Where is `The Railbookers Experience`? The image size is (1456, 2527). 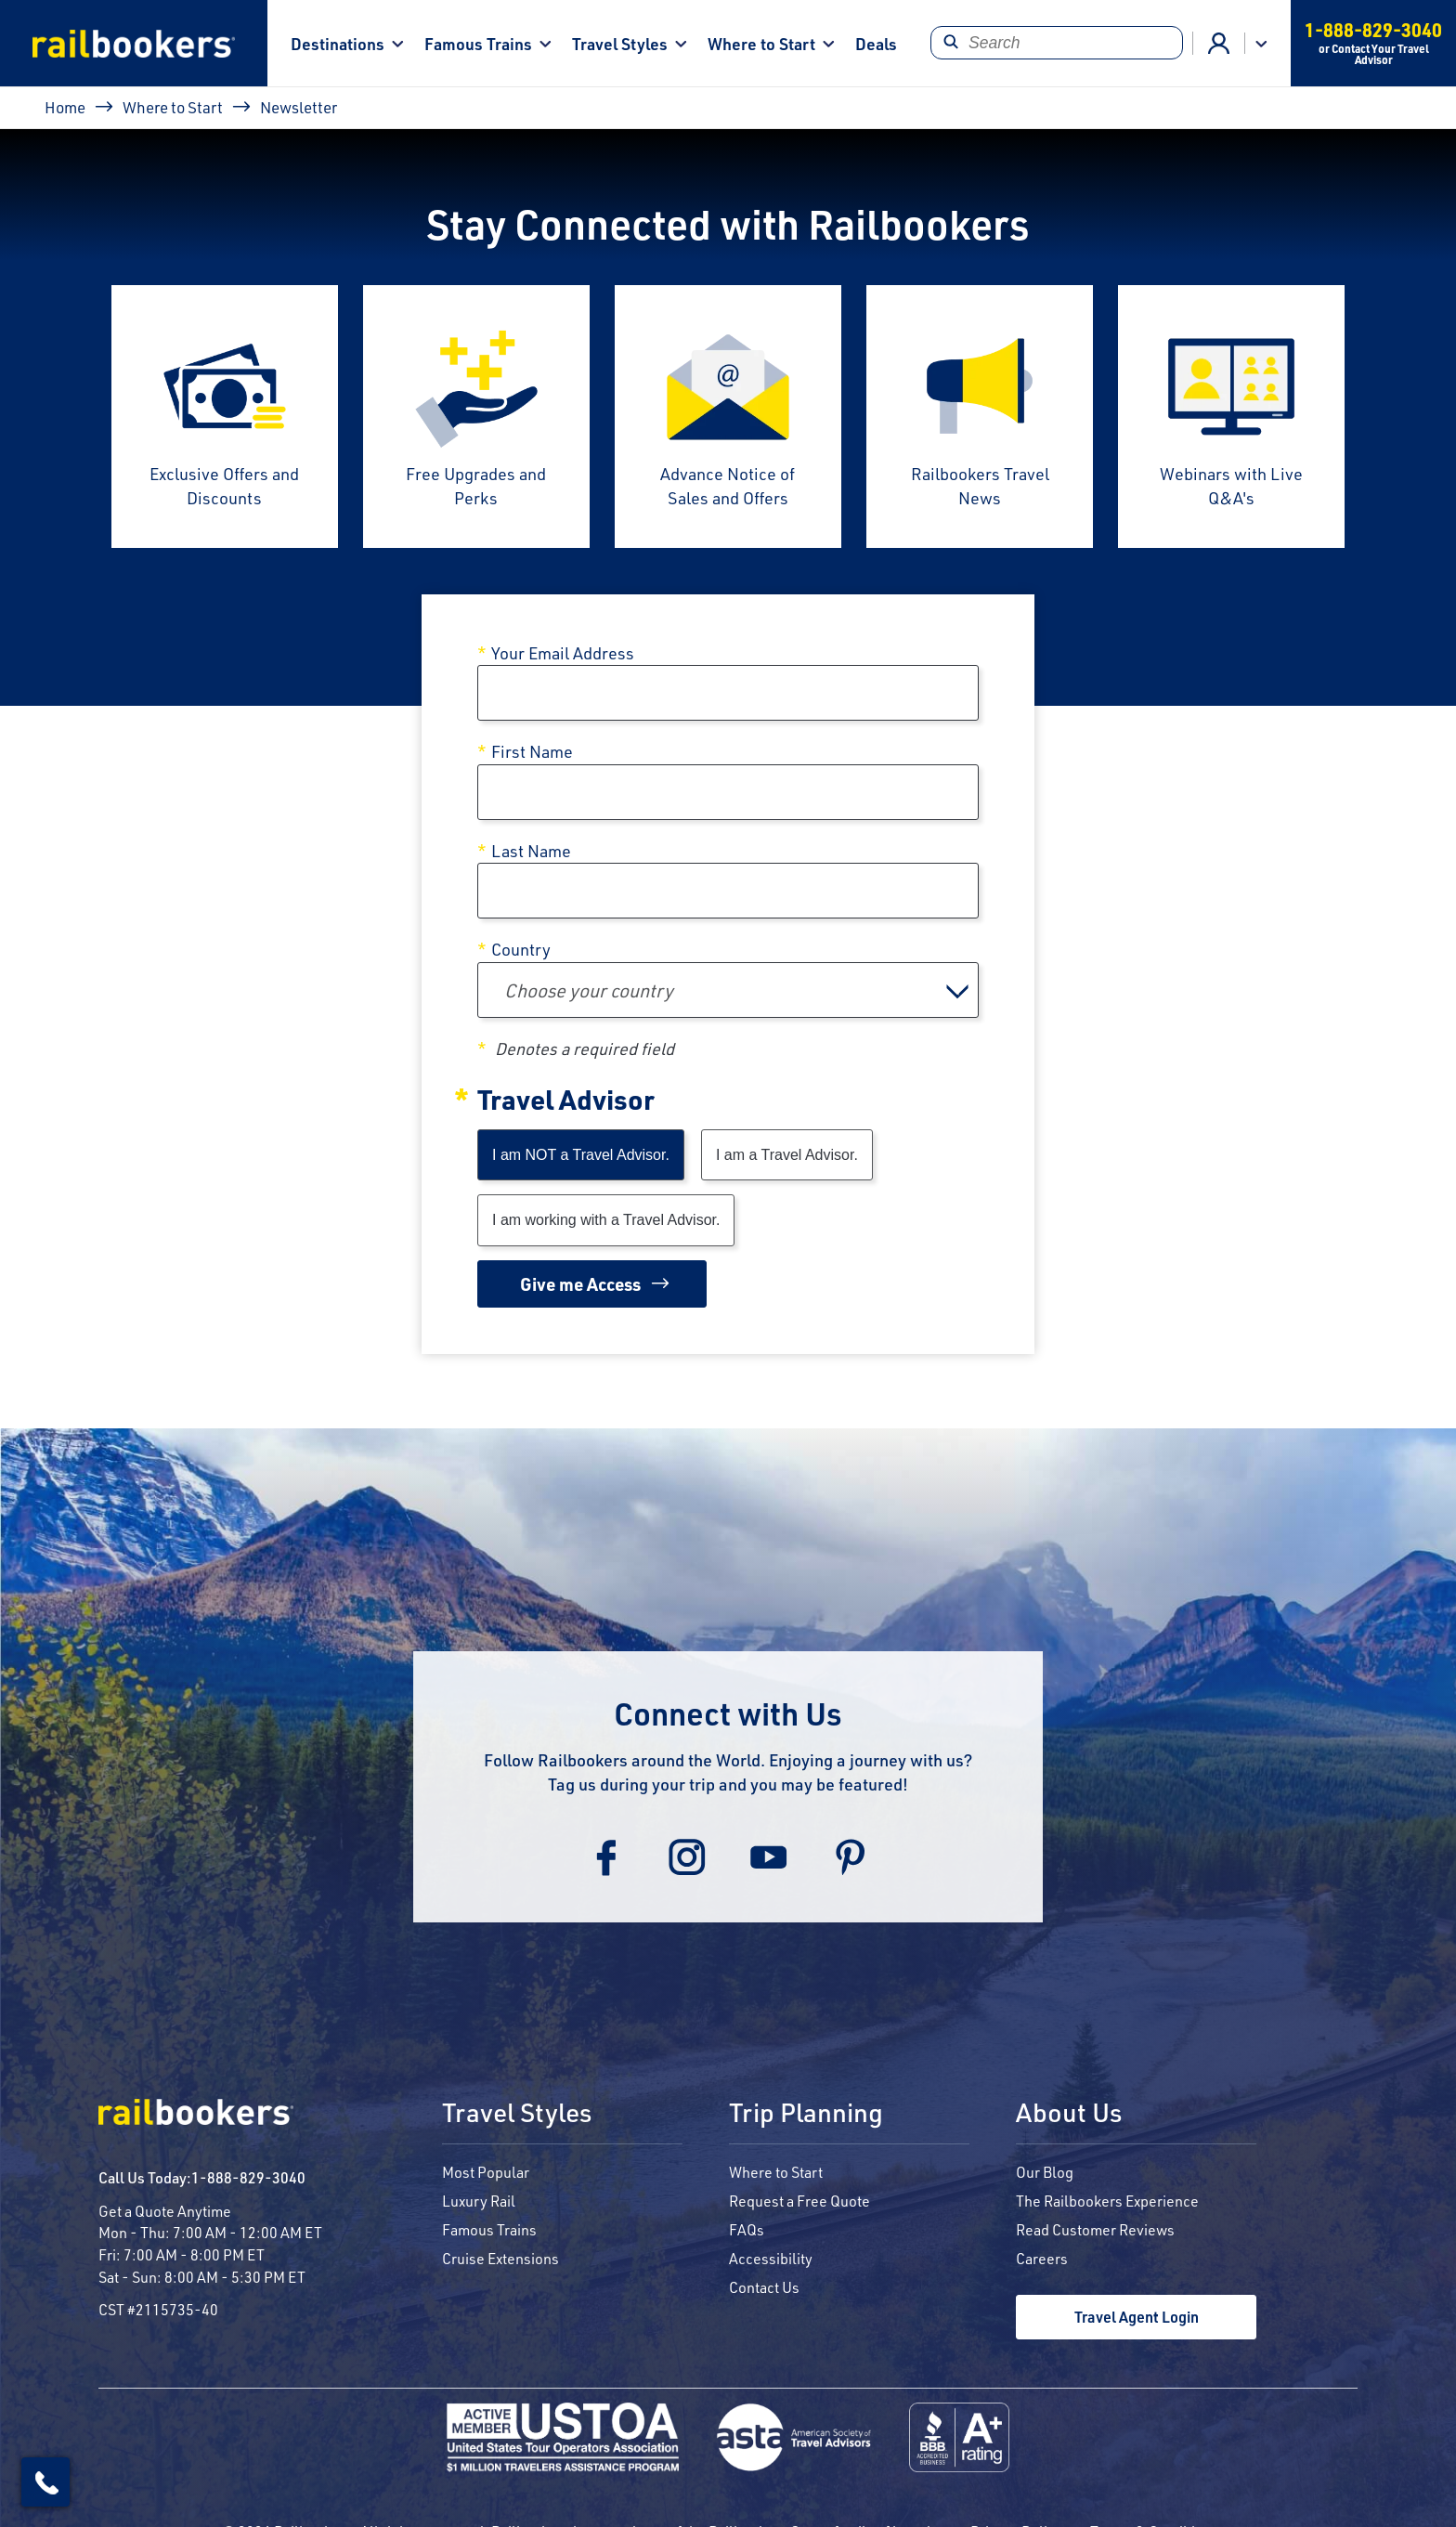
The Railbookers Experience is located at coordinates (1107, 2200).